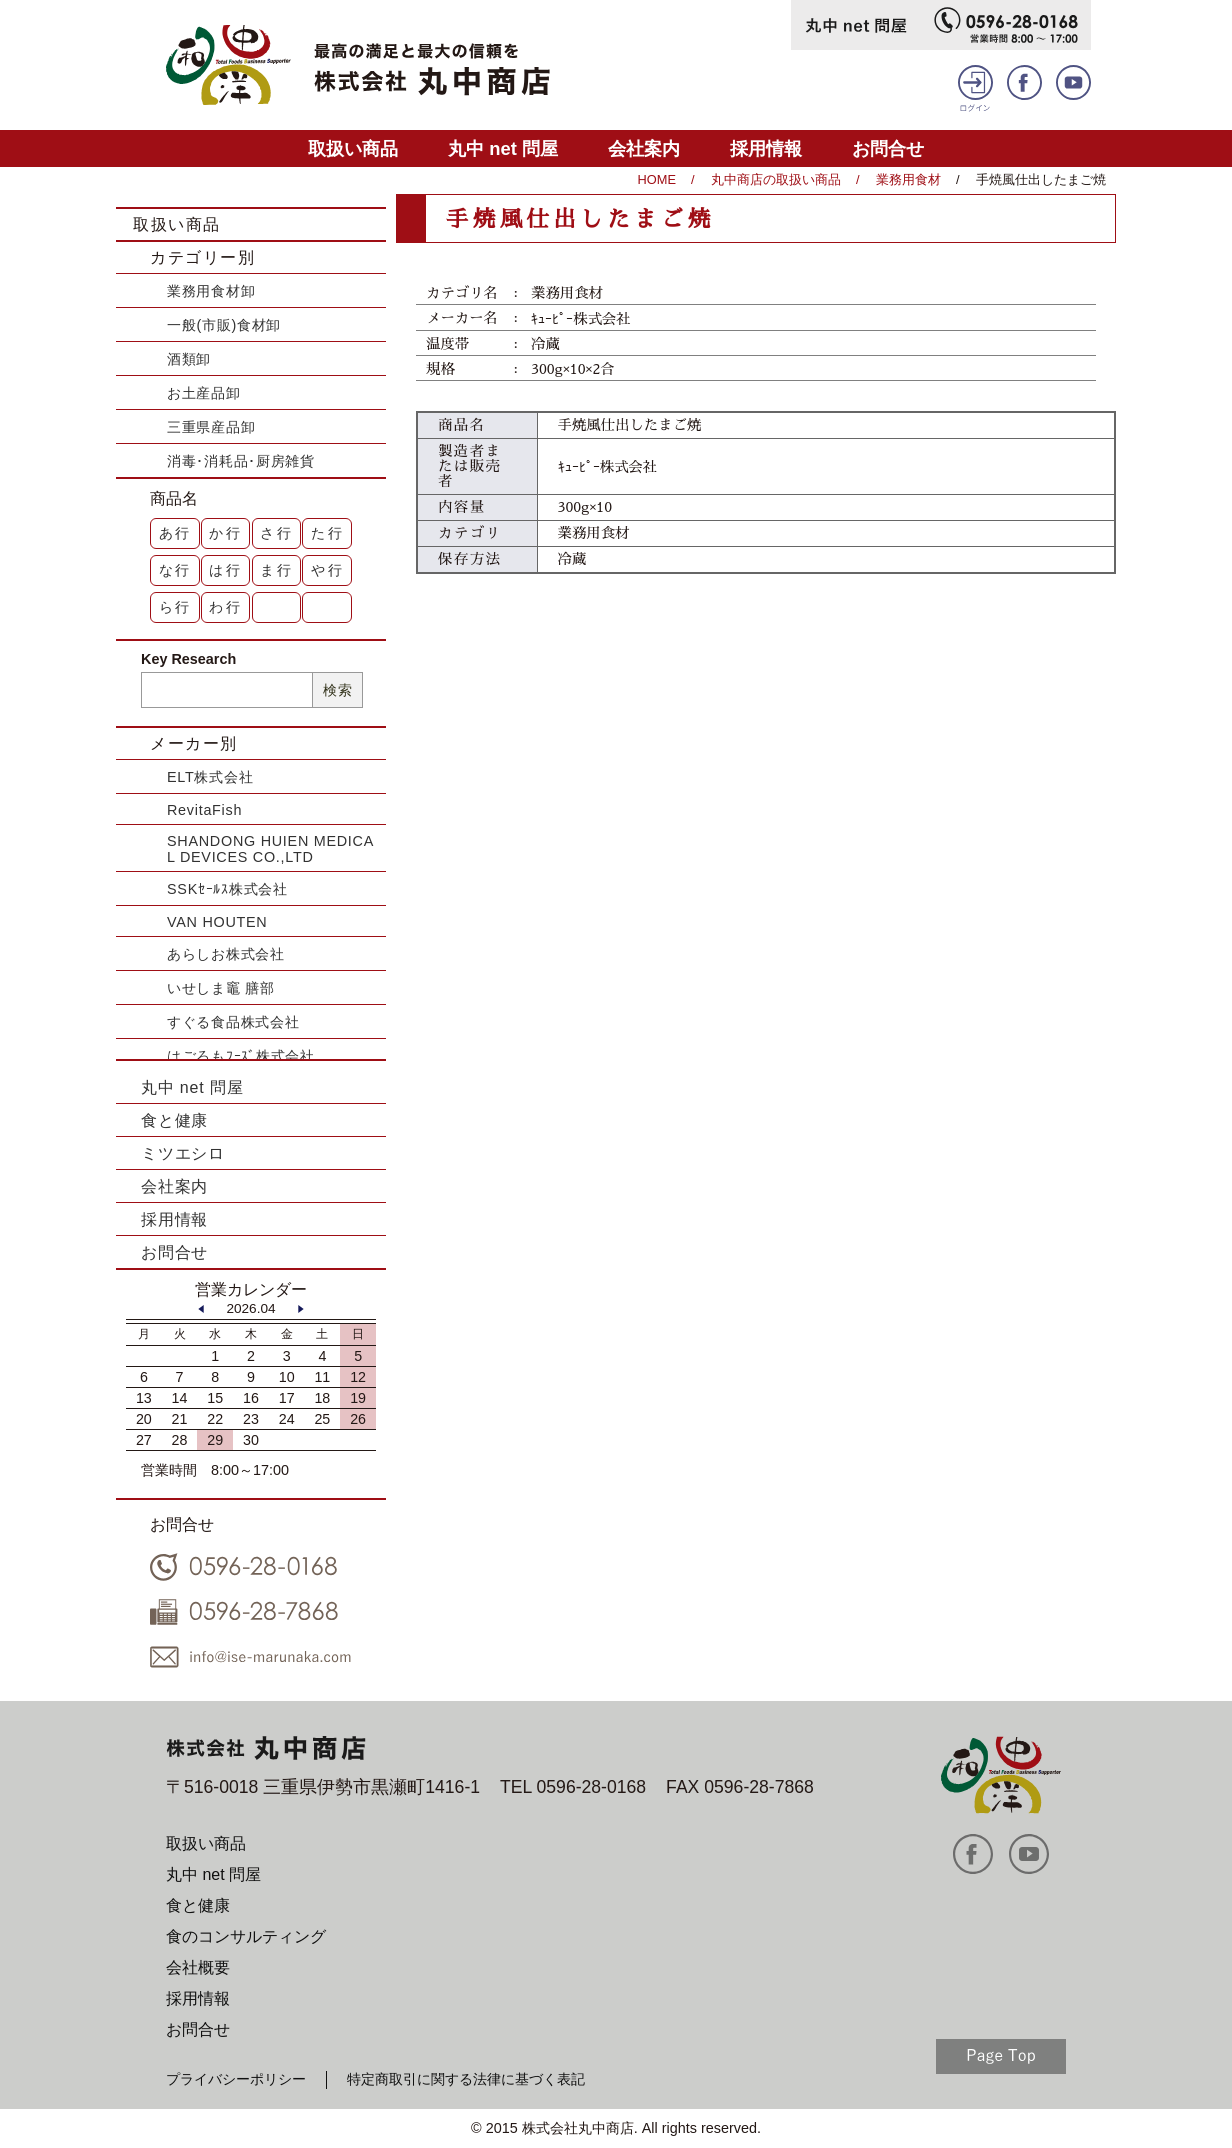 Image resolution: width=1232 pixels, height=2148 pixels. I want to click on お問合せ, so click(888, 148).